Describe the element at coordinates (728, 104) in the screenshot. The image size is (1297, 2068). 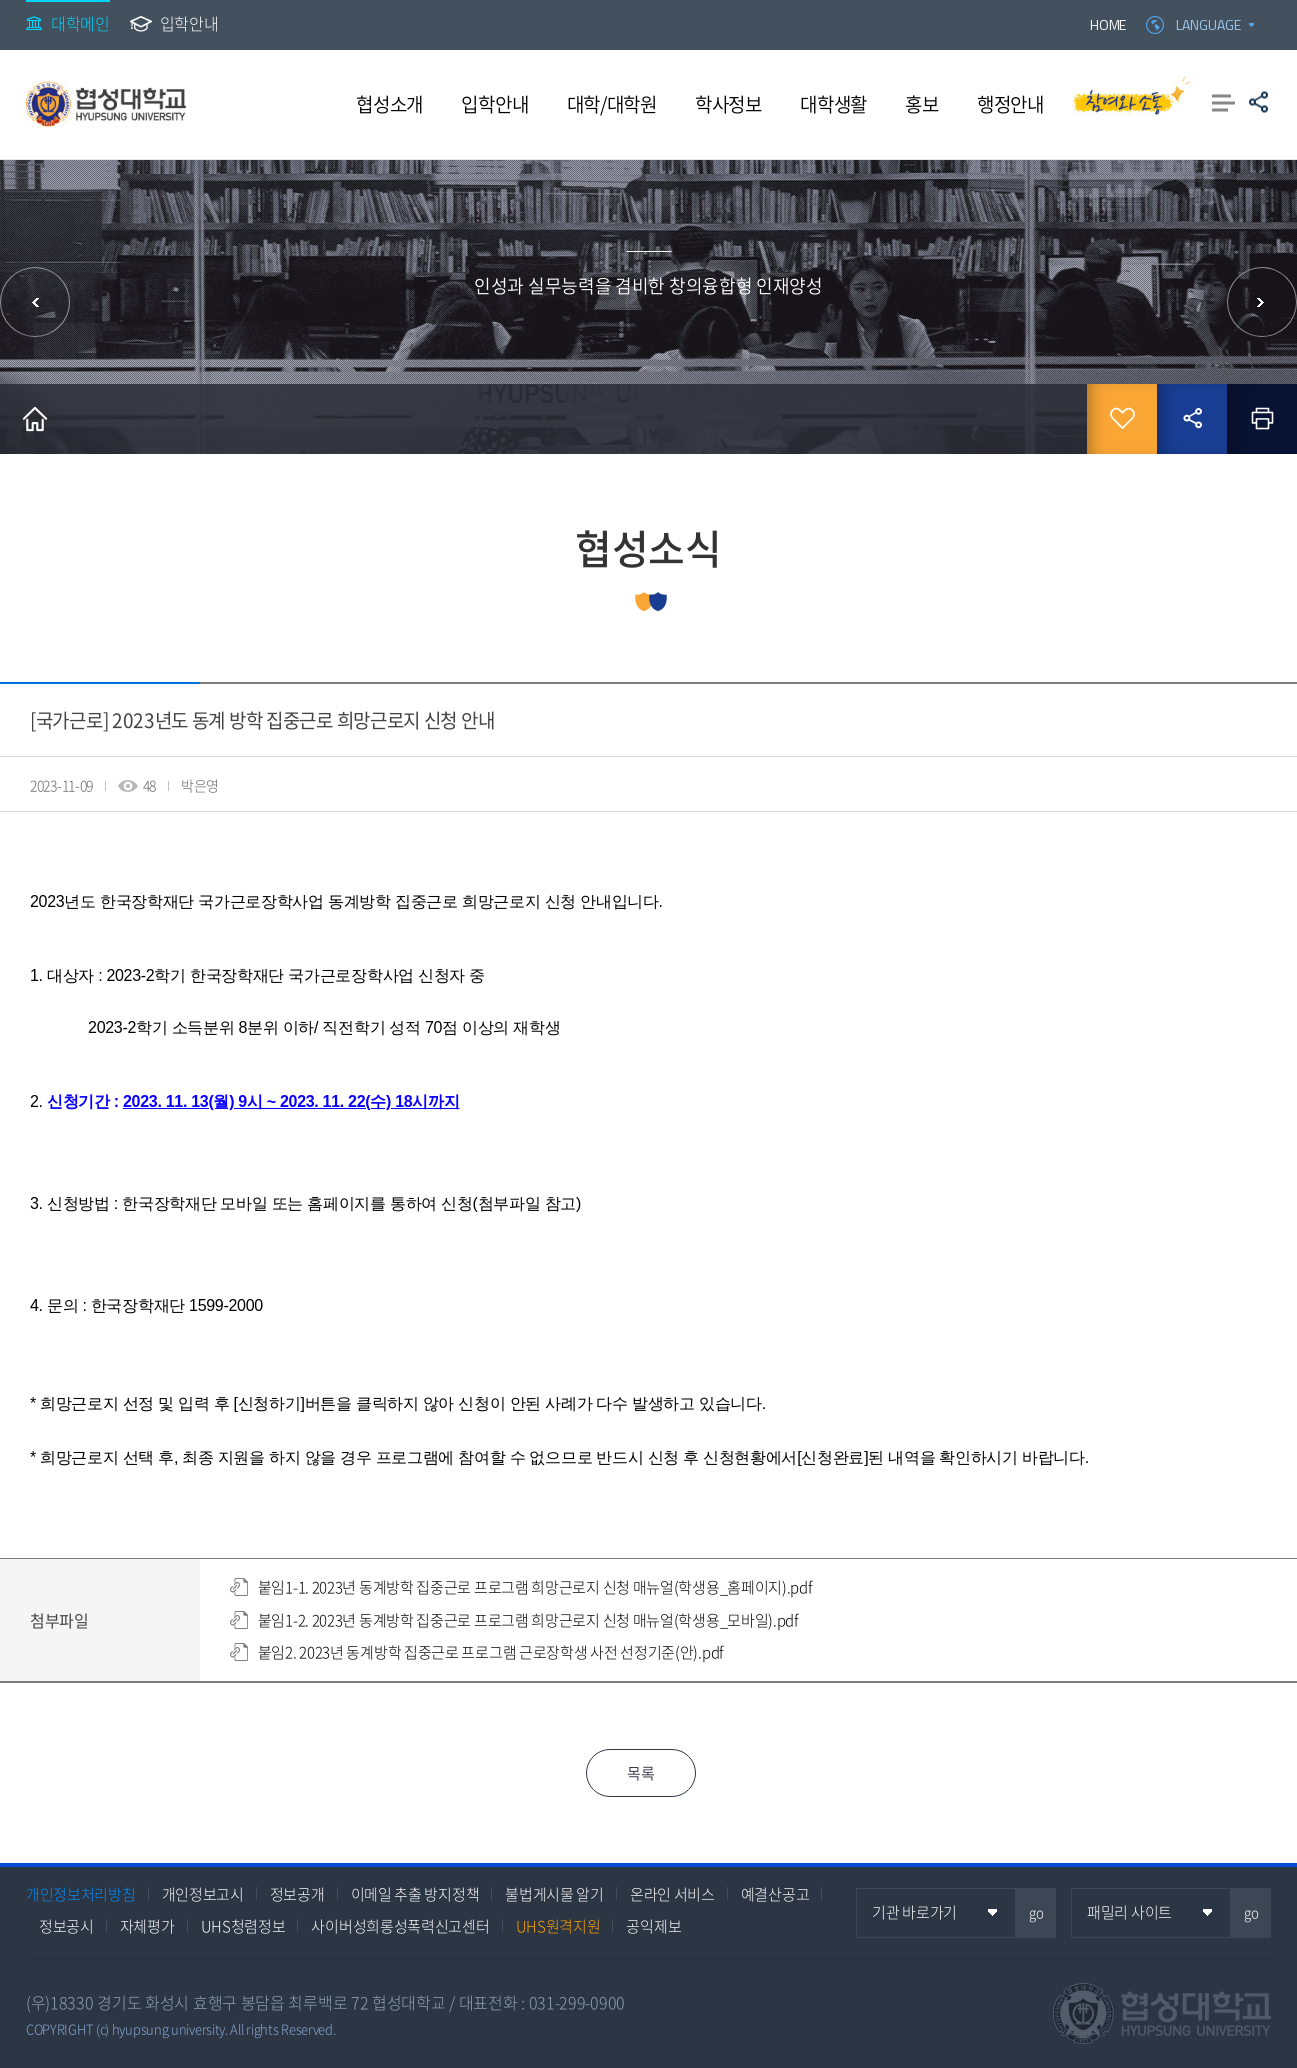
I see `학사정보` at that location.